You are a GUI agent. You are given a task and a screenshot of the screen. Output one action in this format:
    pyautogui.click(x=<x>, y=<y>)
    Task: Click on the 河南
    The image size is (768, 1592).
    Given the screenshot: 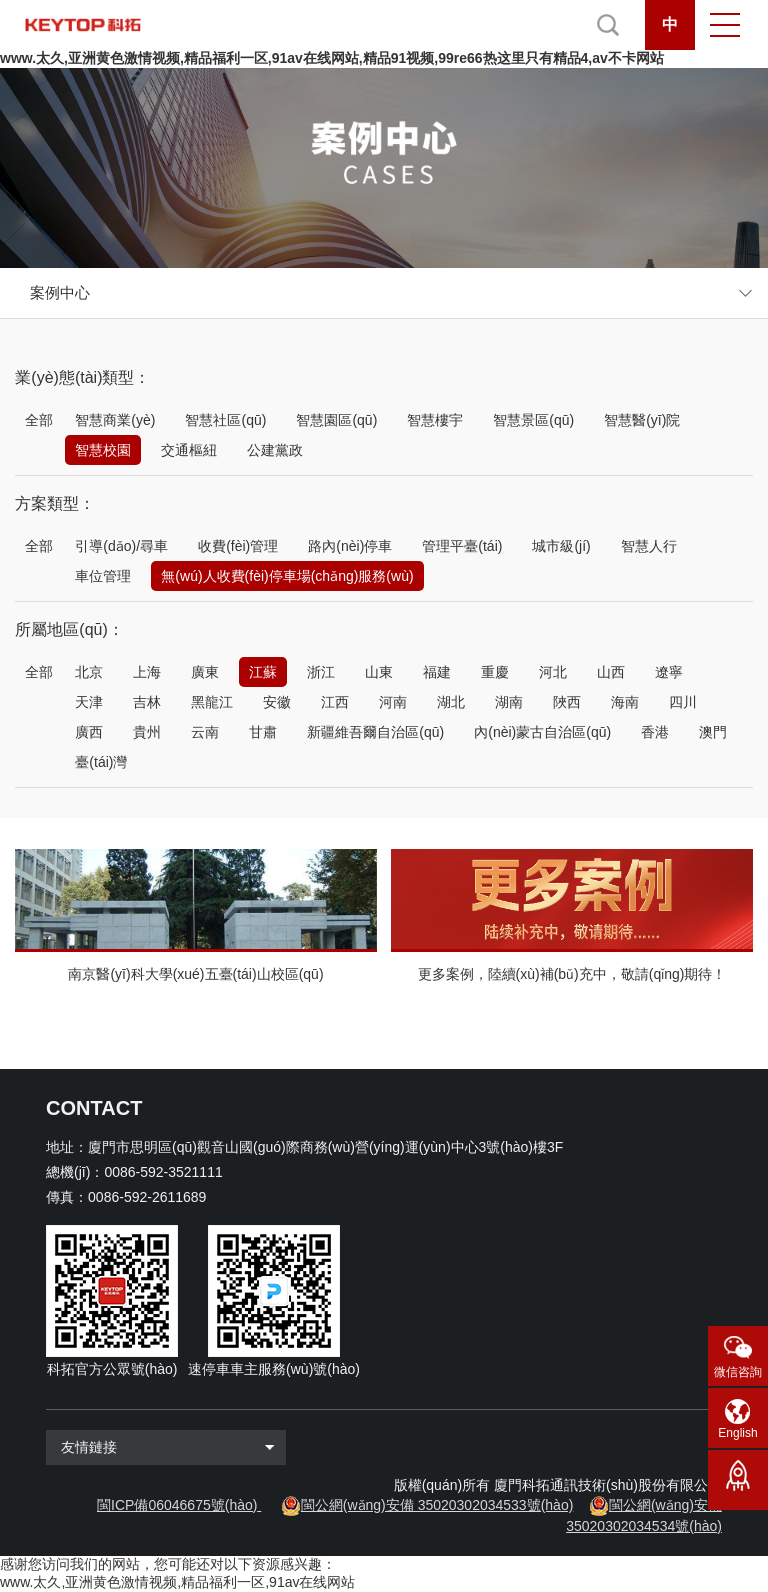 What is the action you would take?
    pyautogui.click(x=393, y=702)
    